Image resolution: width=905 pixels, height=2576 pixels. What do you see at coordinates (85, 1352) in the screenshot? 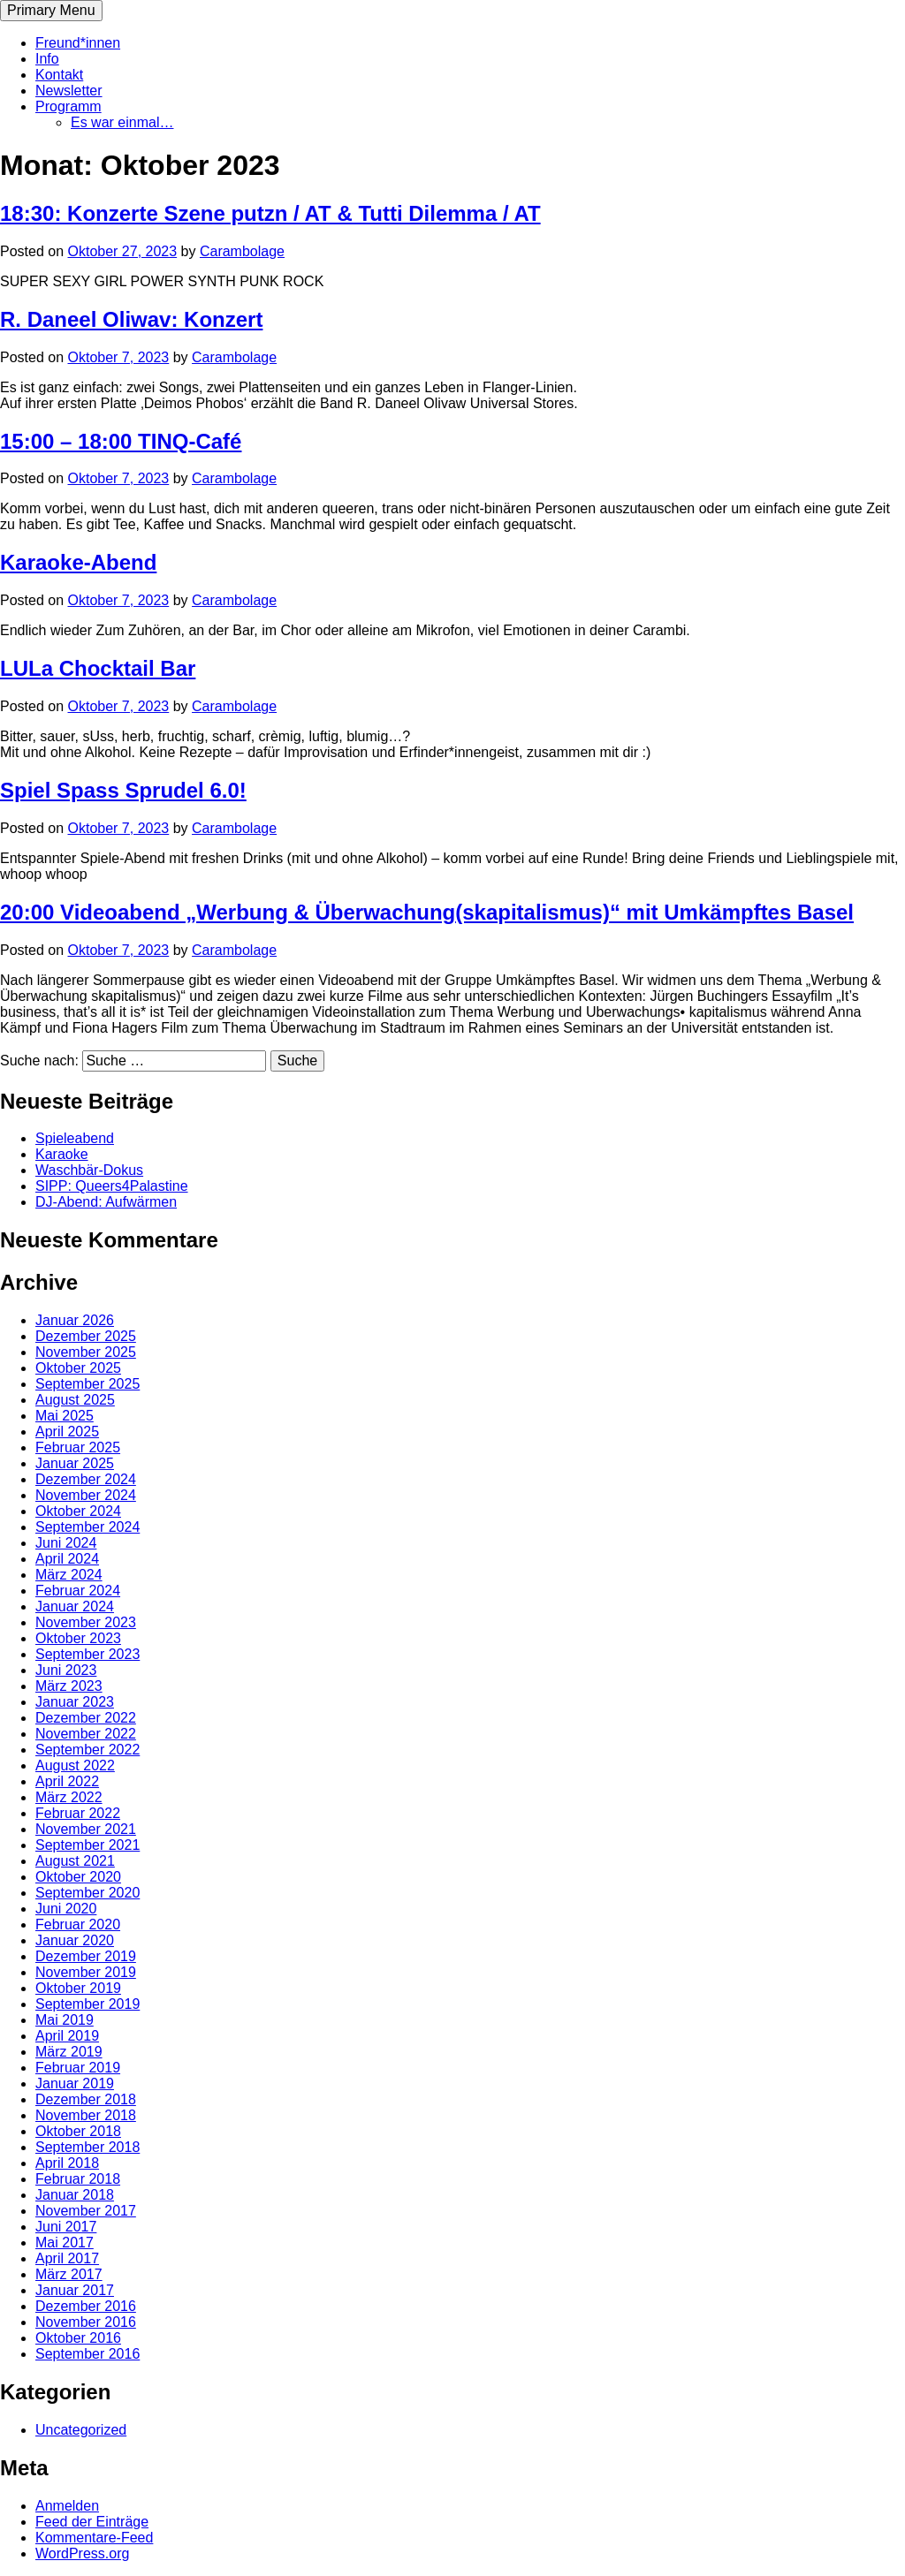
I see `November 2025` at bounding box center [85, 1352].